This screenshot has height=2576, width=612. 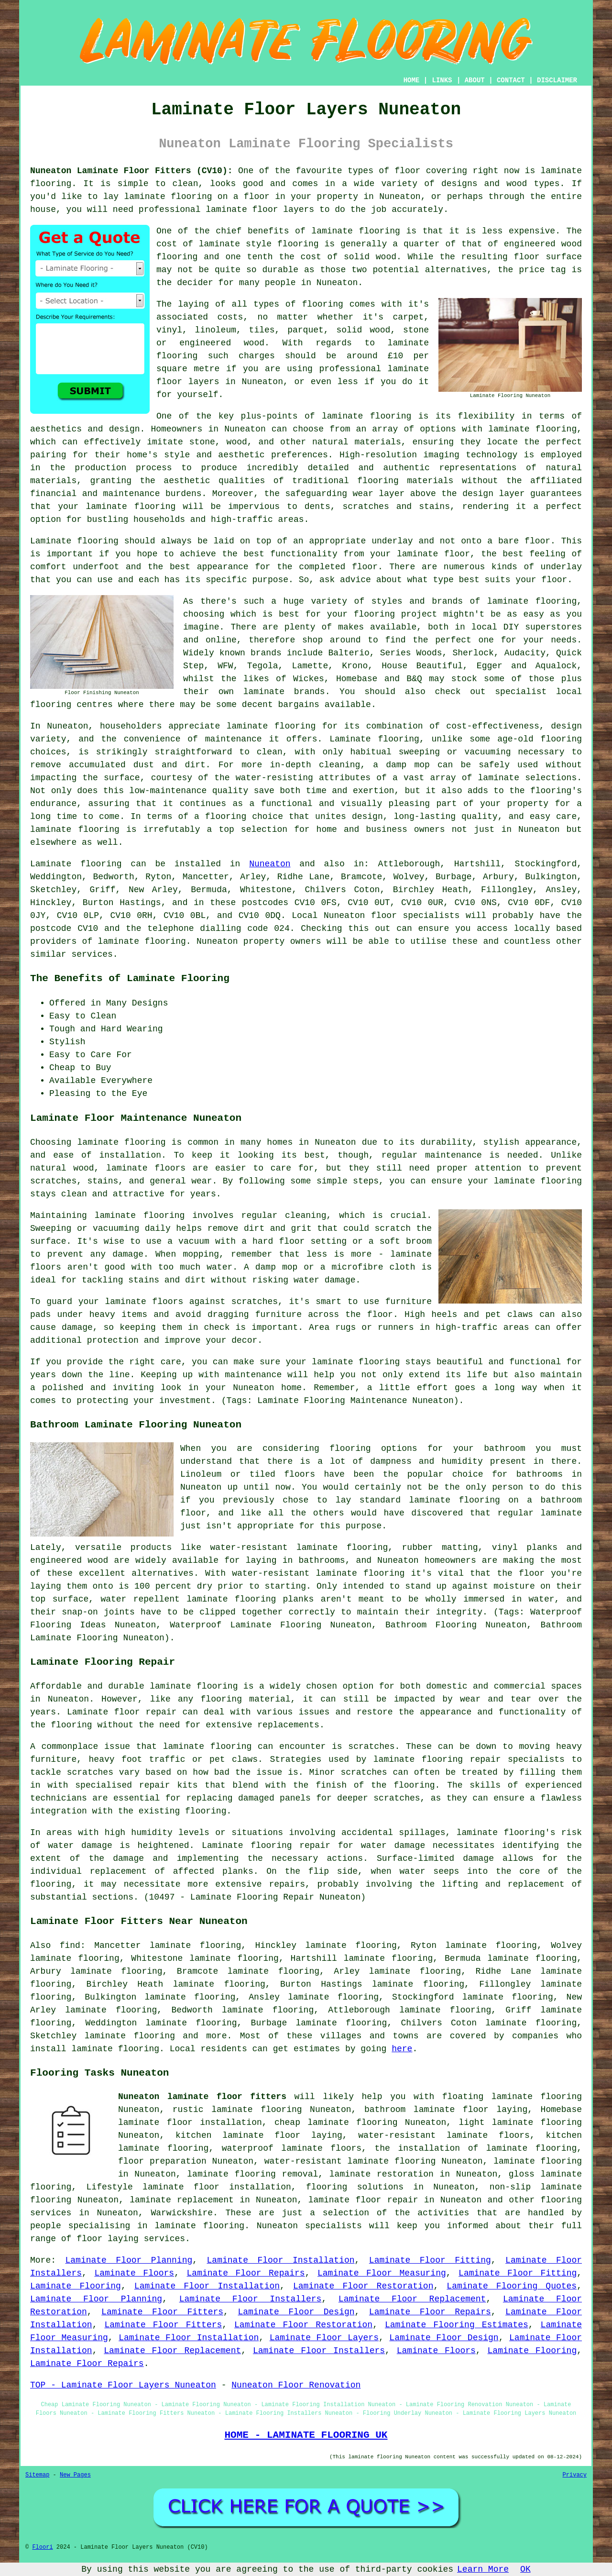 What do you see at coordinates (512, 2286) in the screenshot?
I see `Laminate Flooring Quotes` at bounding box center [512, 2286].